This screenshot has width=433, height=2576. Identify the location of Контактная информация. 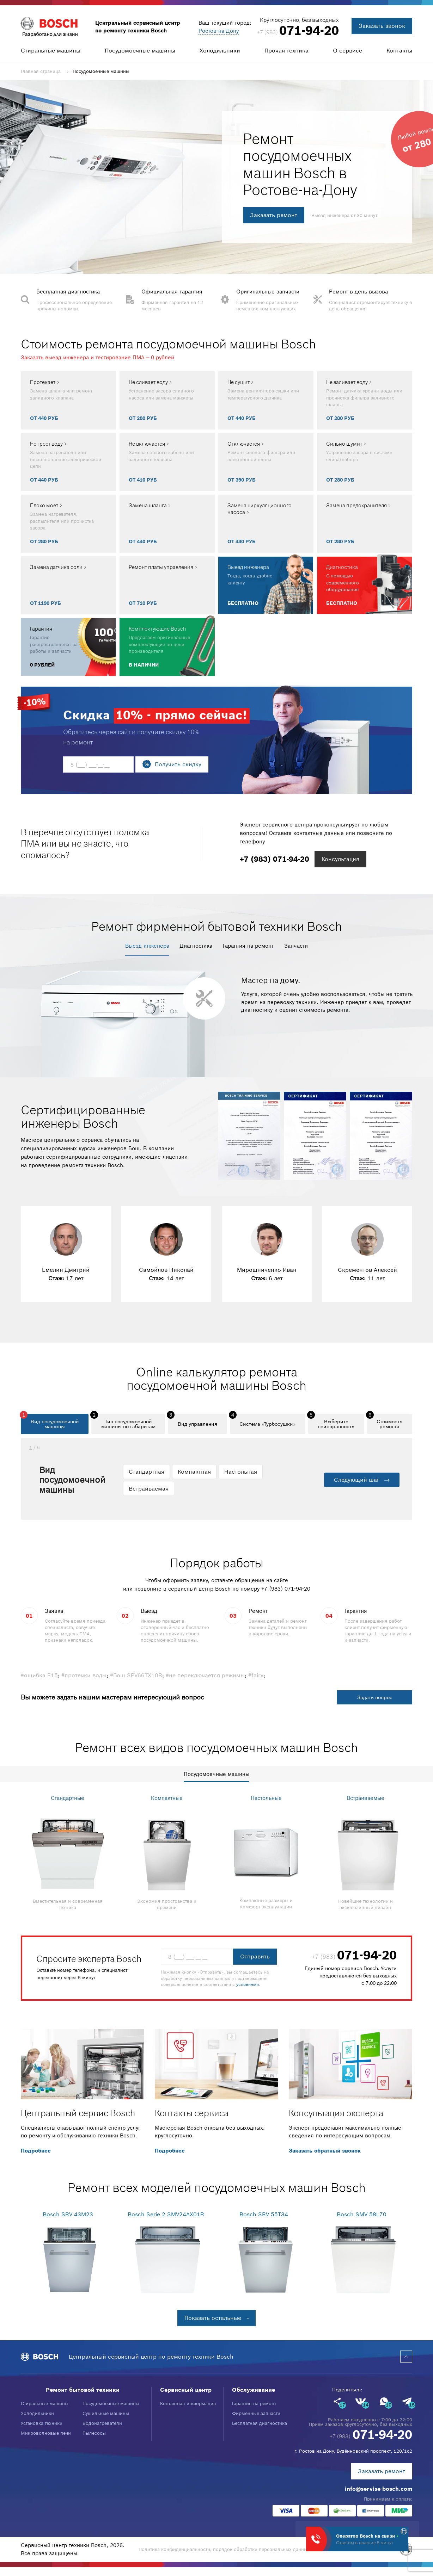
(188, 2403).